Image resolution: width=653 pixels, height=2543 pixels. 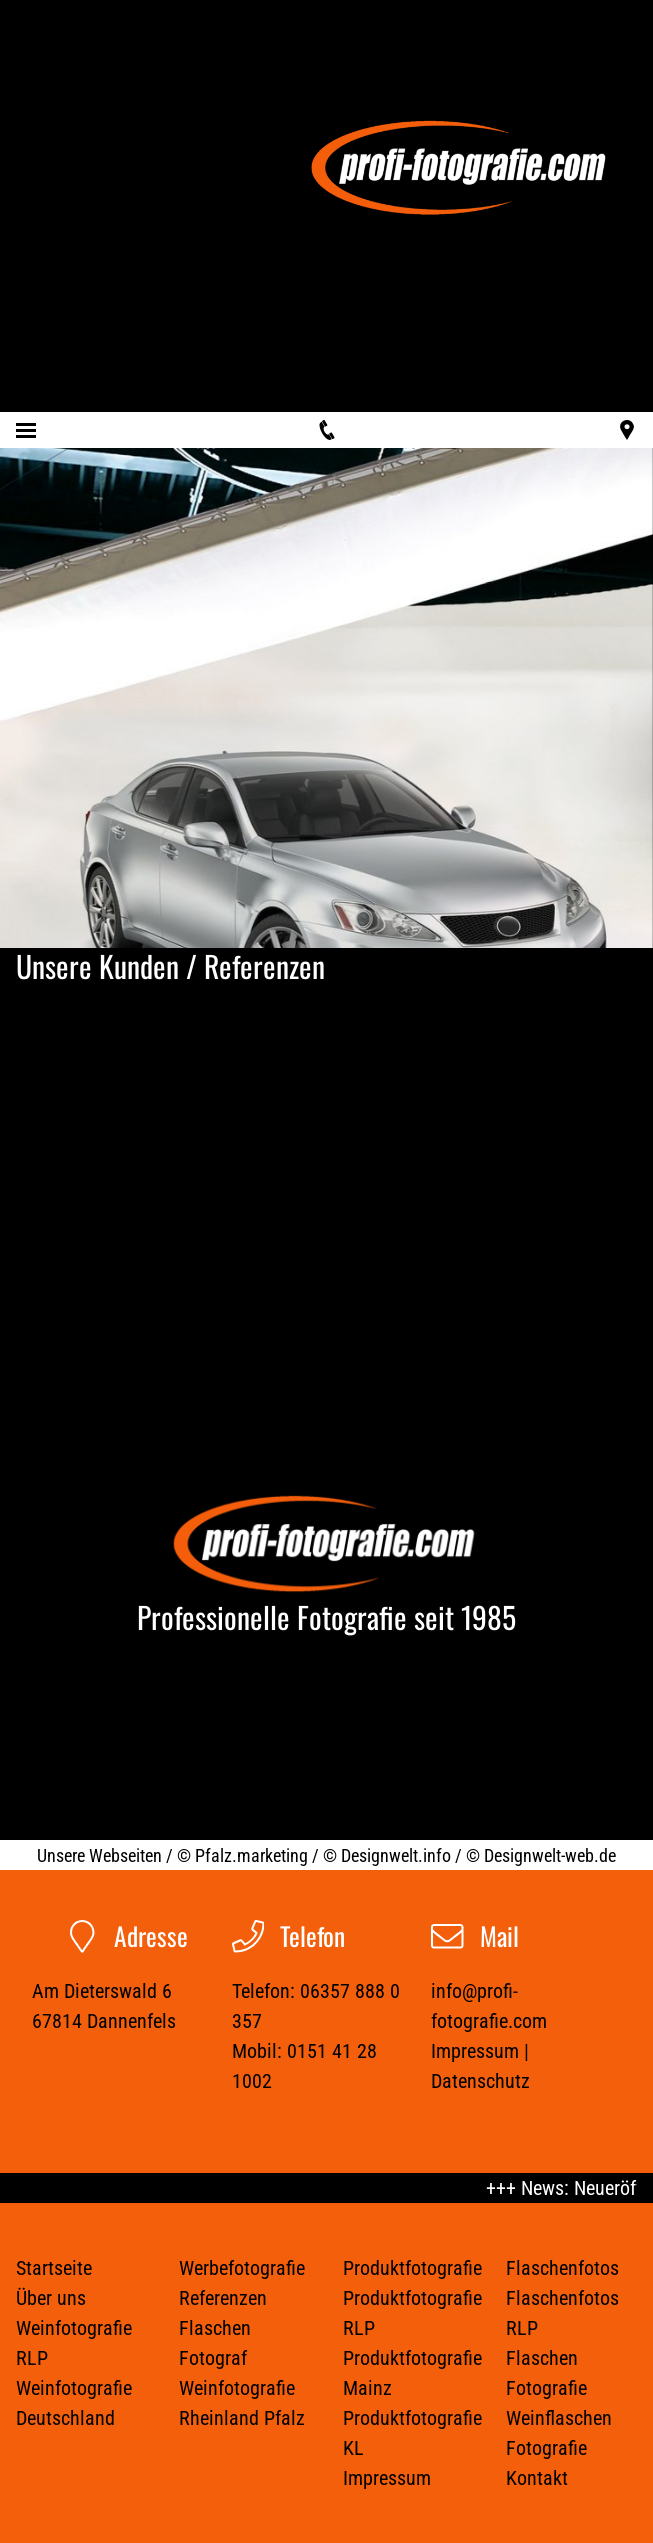 I want to click on Flaschenfotos, so click(x=562, y=2268).